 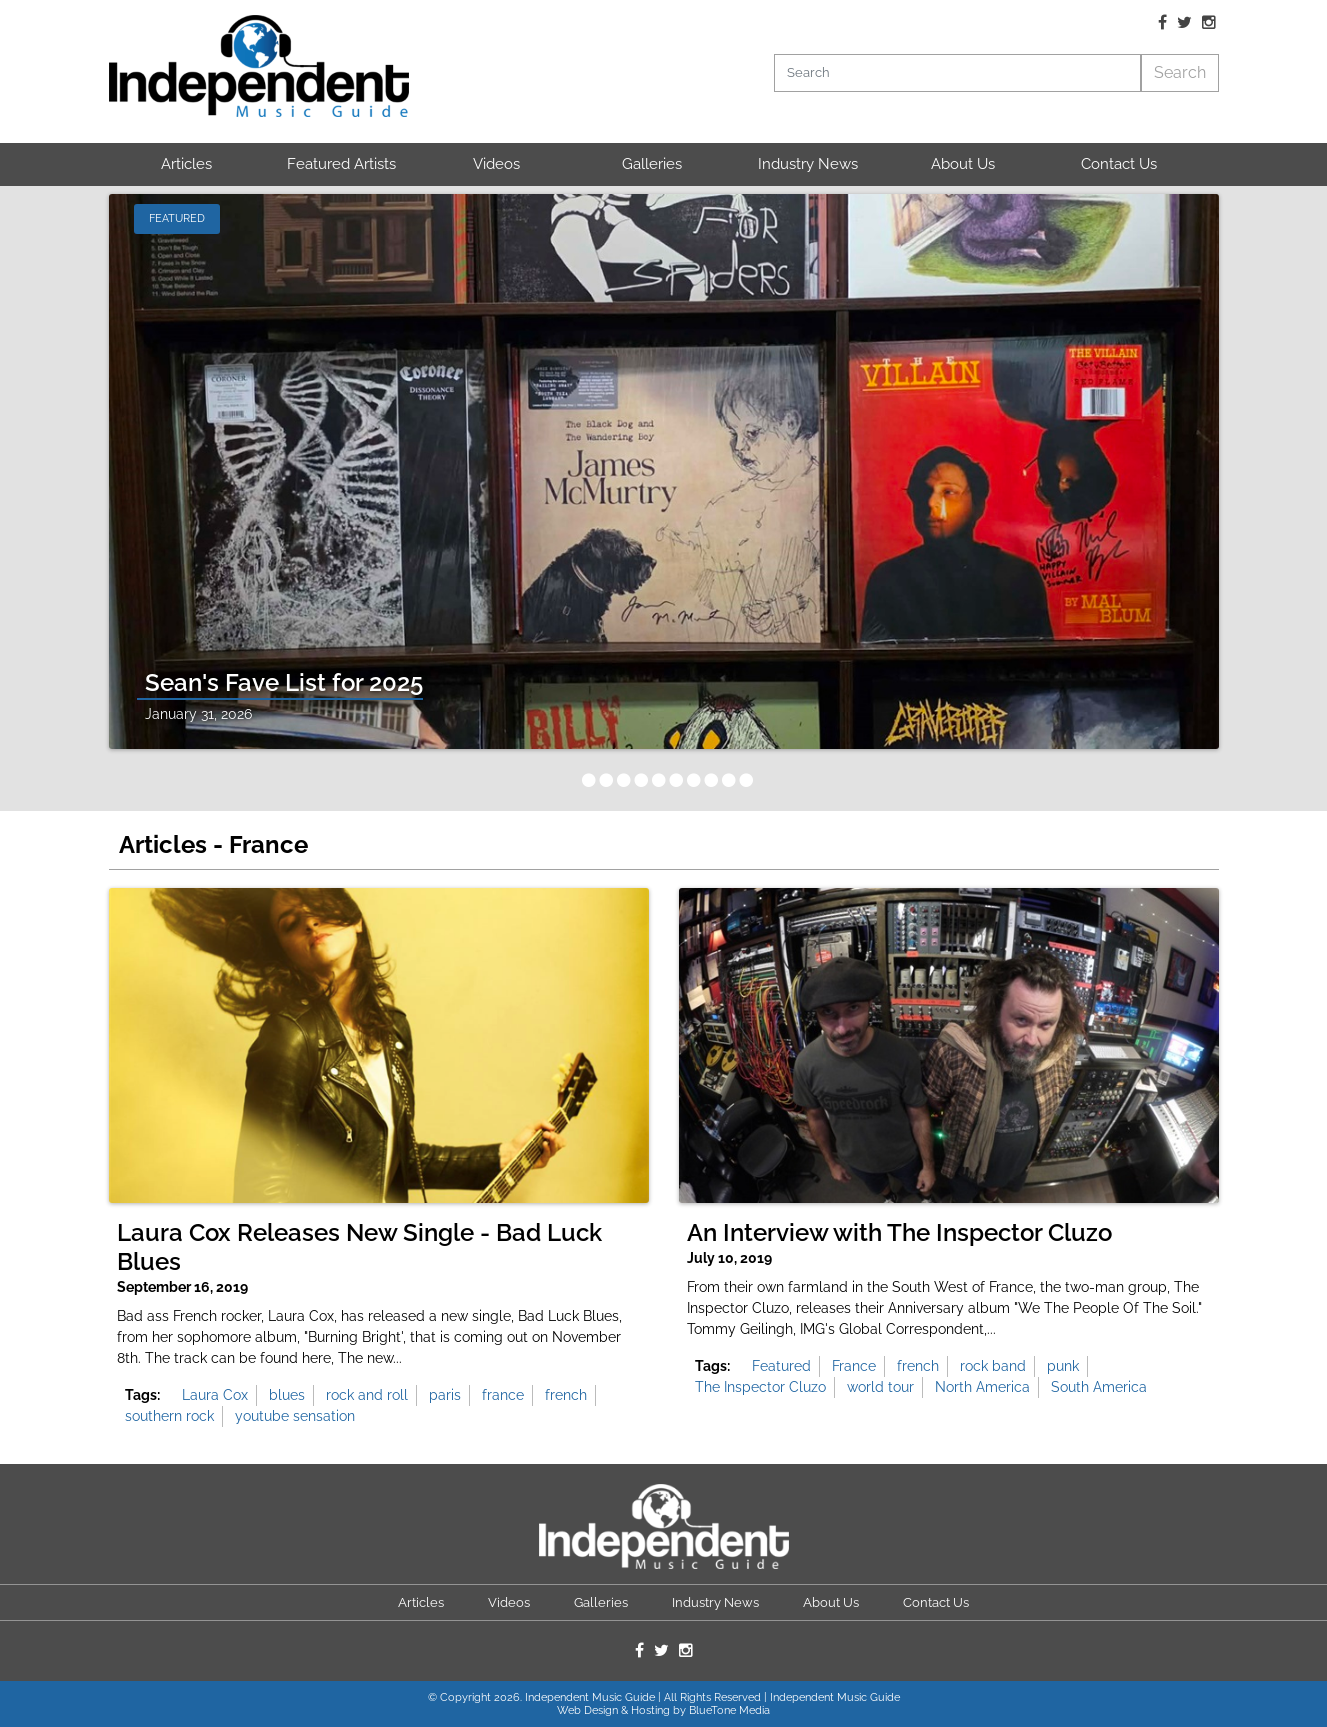 I want to click on Laura Cox Releases New Single - Bad Luck Blues, so click(x=359, y=1247).